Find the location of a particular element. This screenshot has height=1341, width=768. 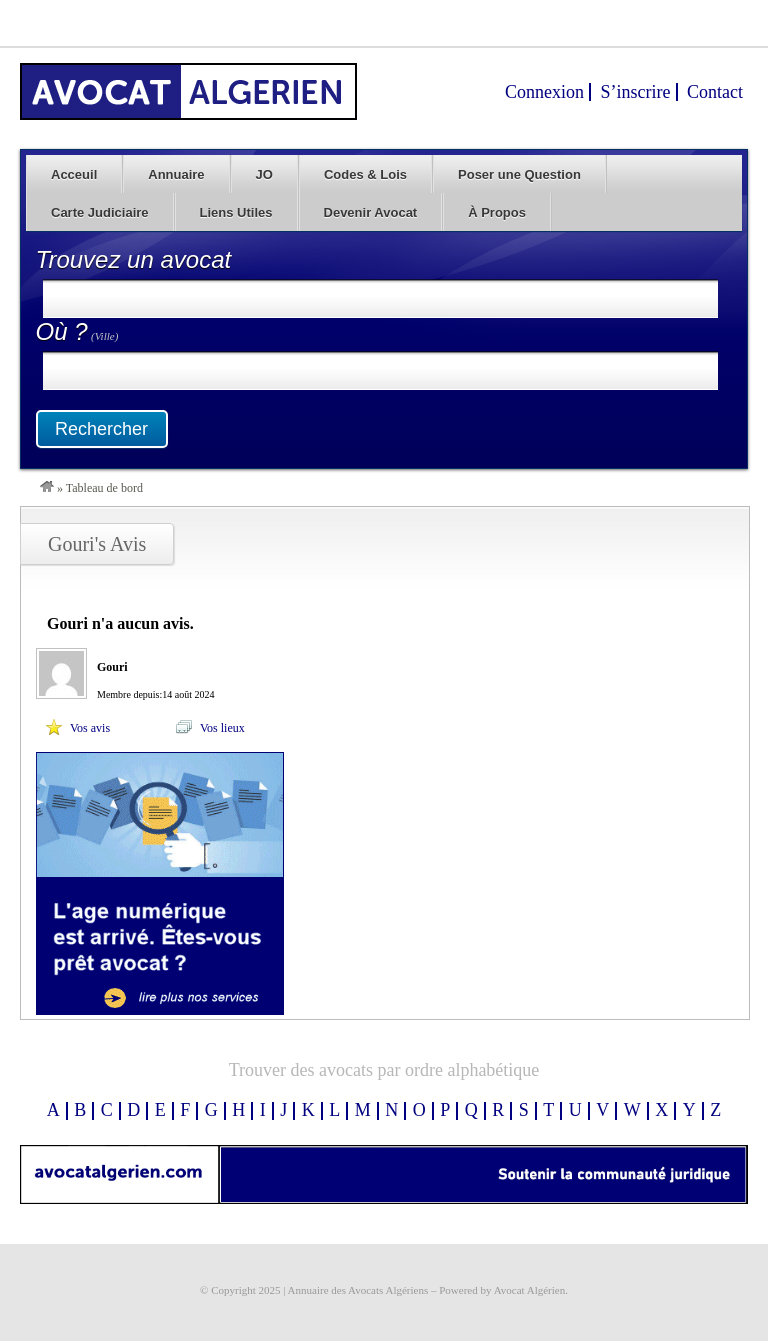

À Propos is located at coordinates (497, 212).